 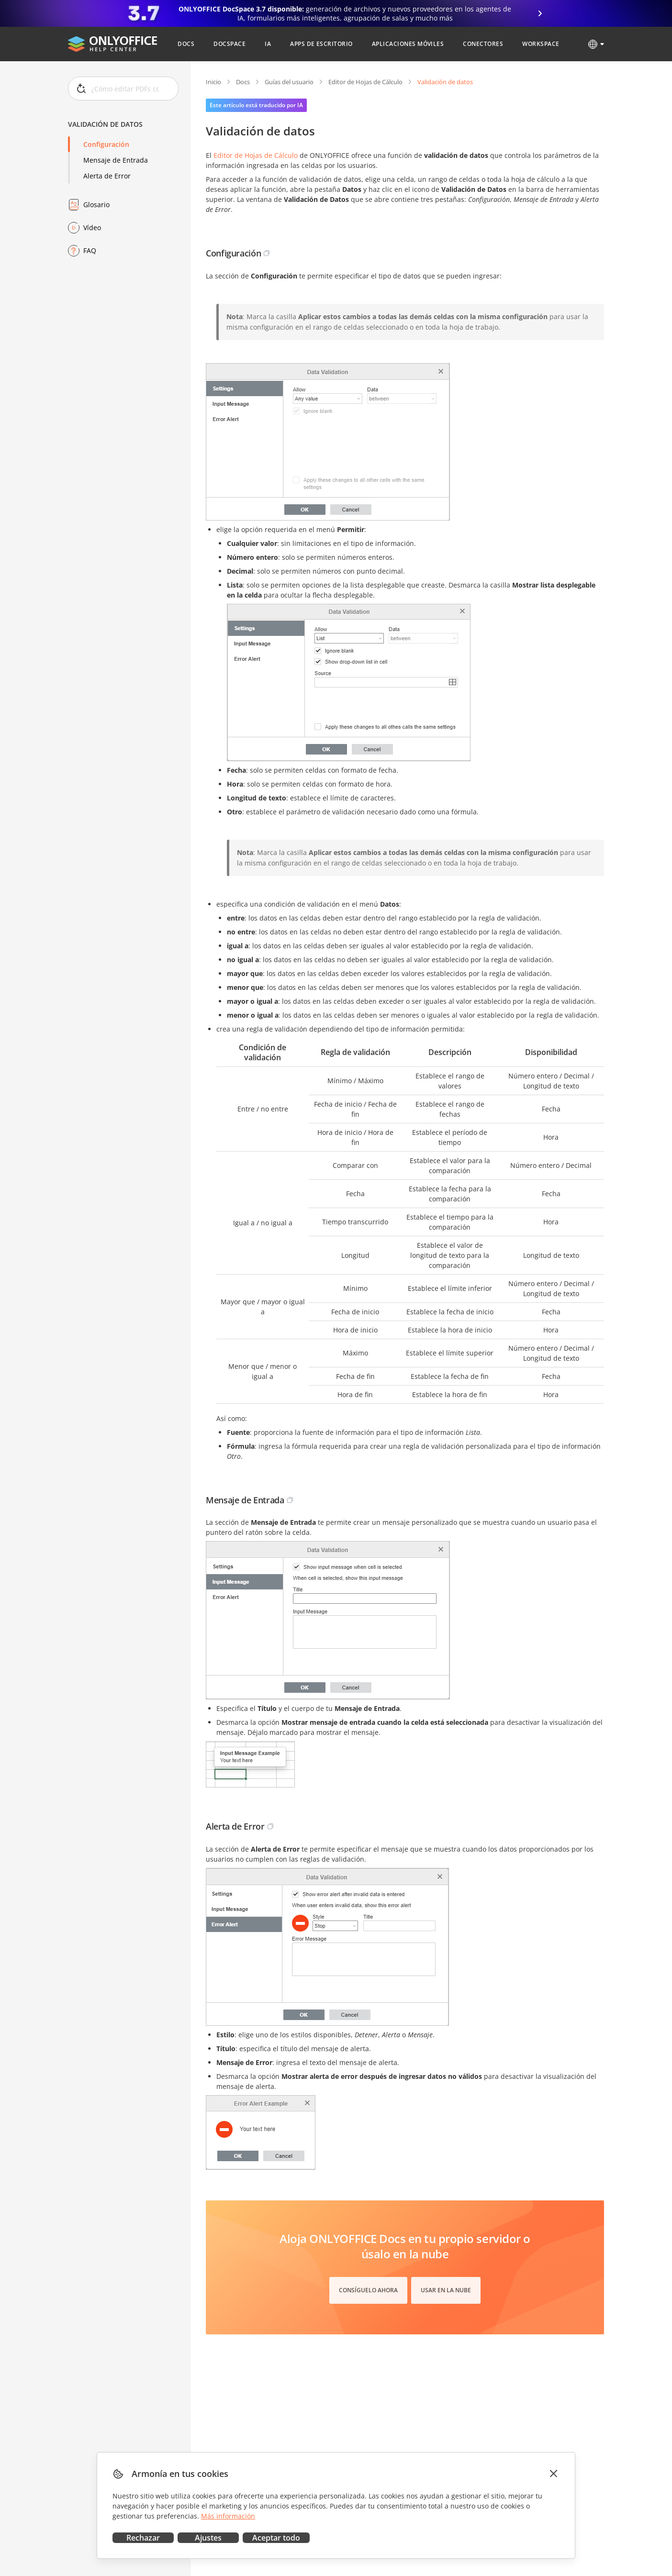 I want to click on Docs, so click(x=243, y=82).